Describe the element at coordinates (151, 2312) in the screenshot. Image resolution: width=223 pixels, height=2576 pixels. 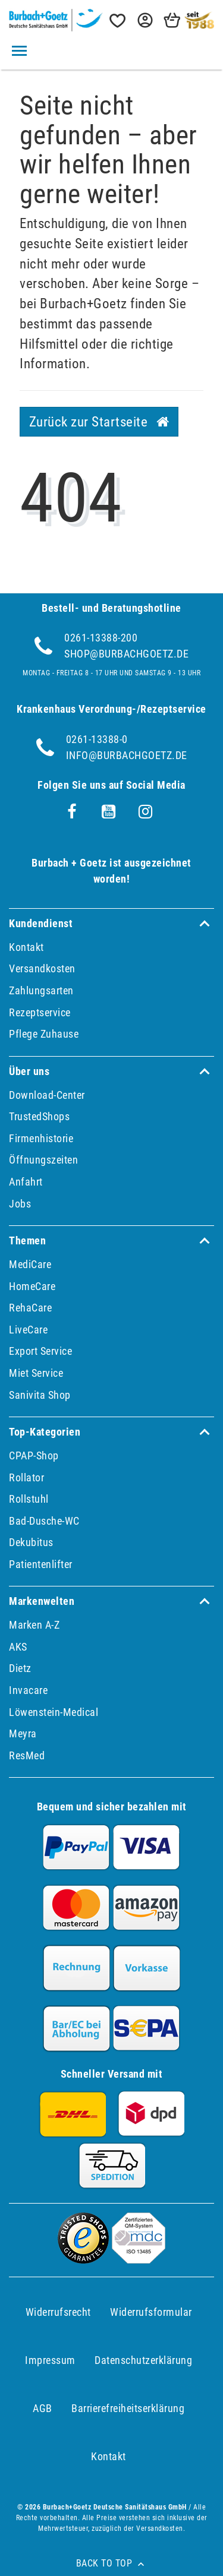
I see `Widerrufs­formular` at that location.